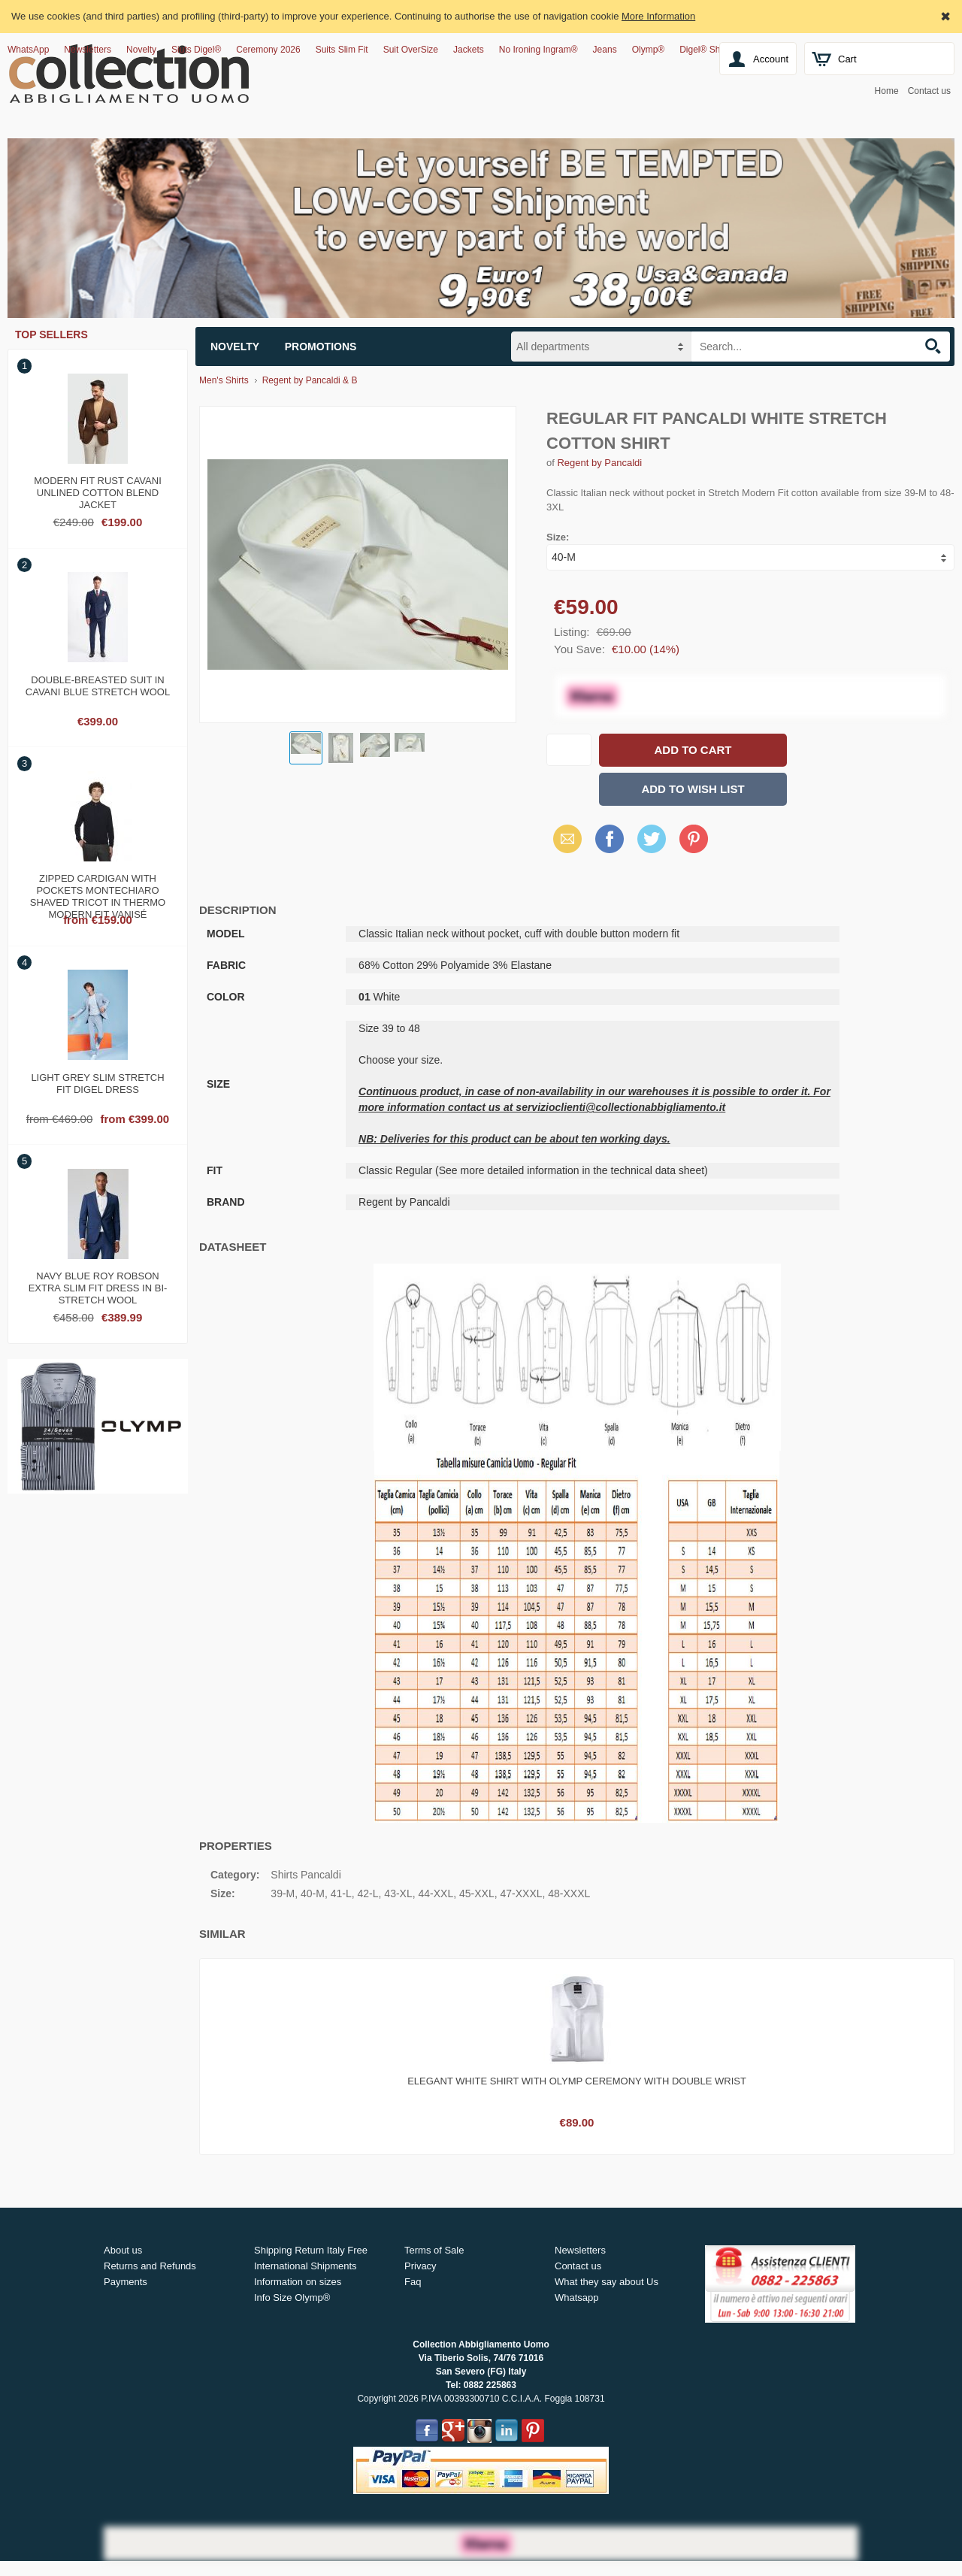 This screenshot has height=2576, width=962. What do you see at coordinates (97, 1083) in the screenshot?
I see `Light grey slim stretch fit digel dress` at bounding box center [97, 1083].